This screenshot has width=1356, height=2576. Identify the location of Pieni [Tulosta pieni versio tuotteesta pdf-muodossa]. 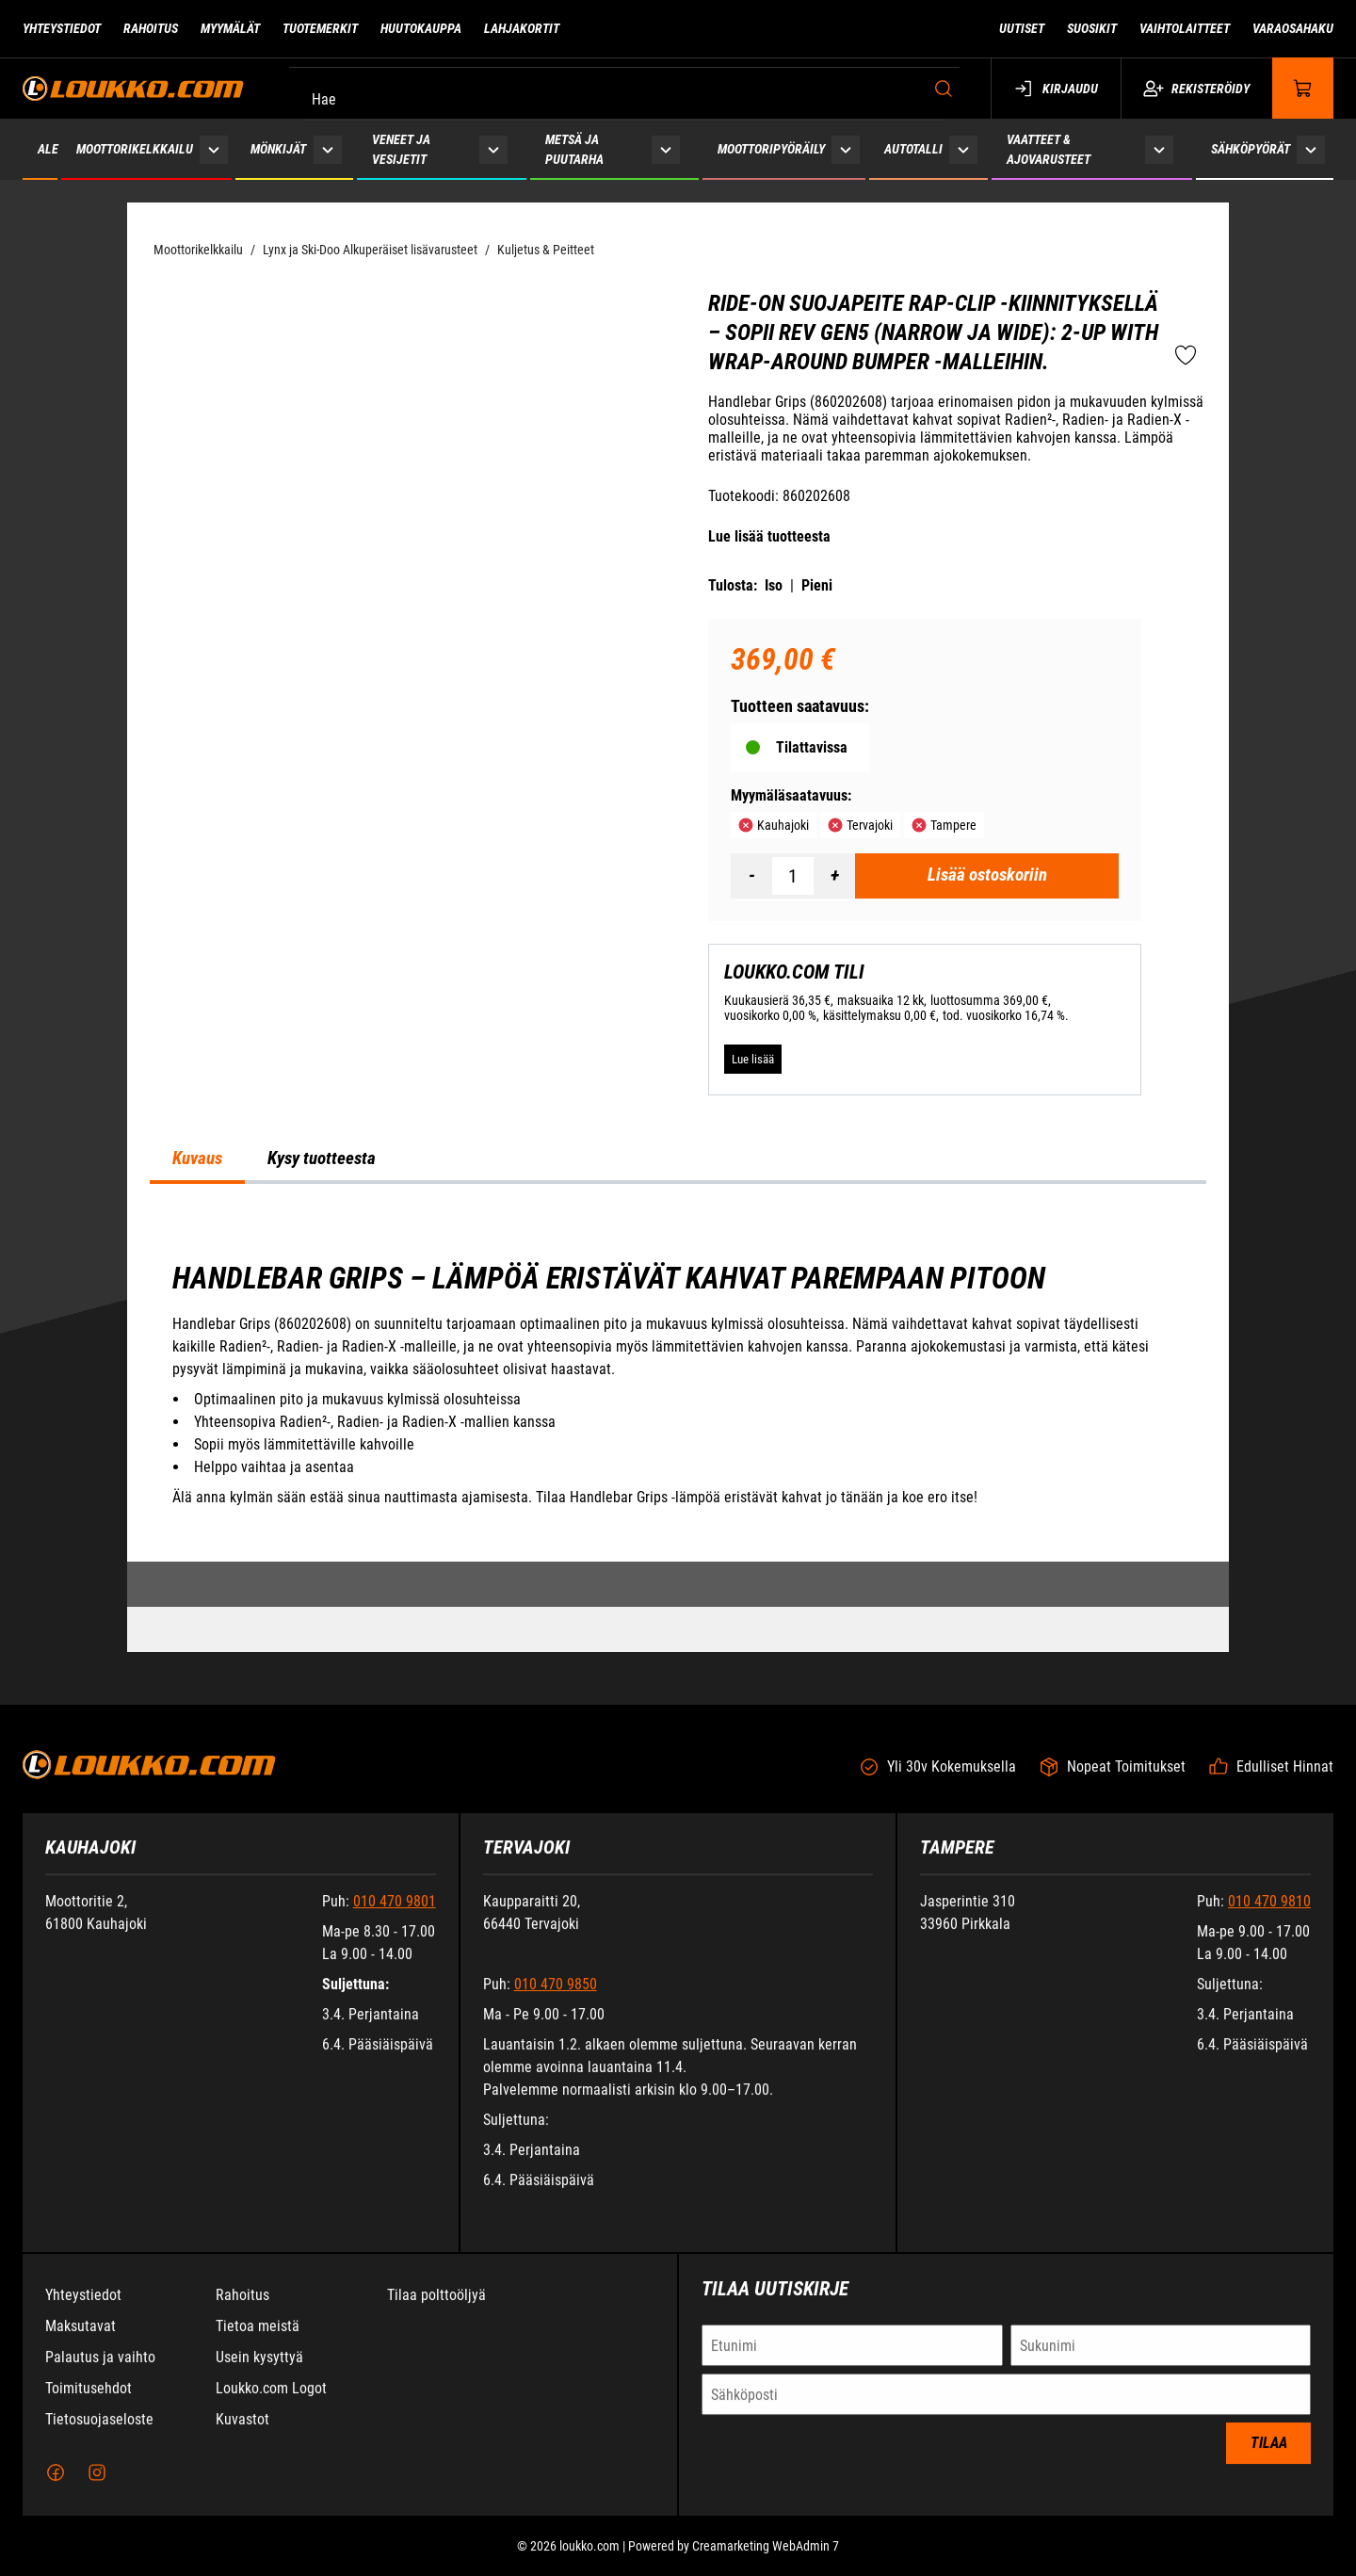
(816, 585).